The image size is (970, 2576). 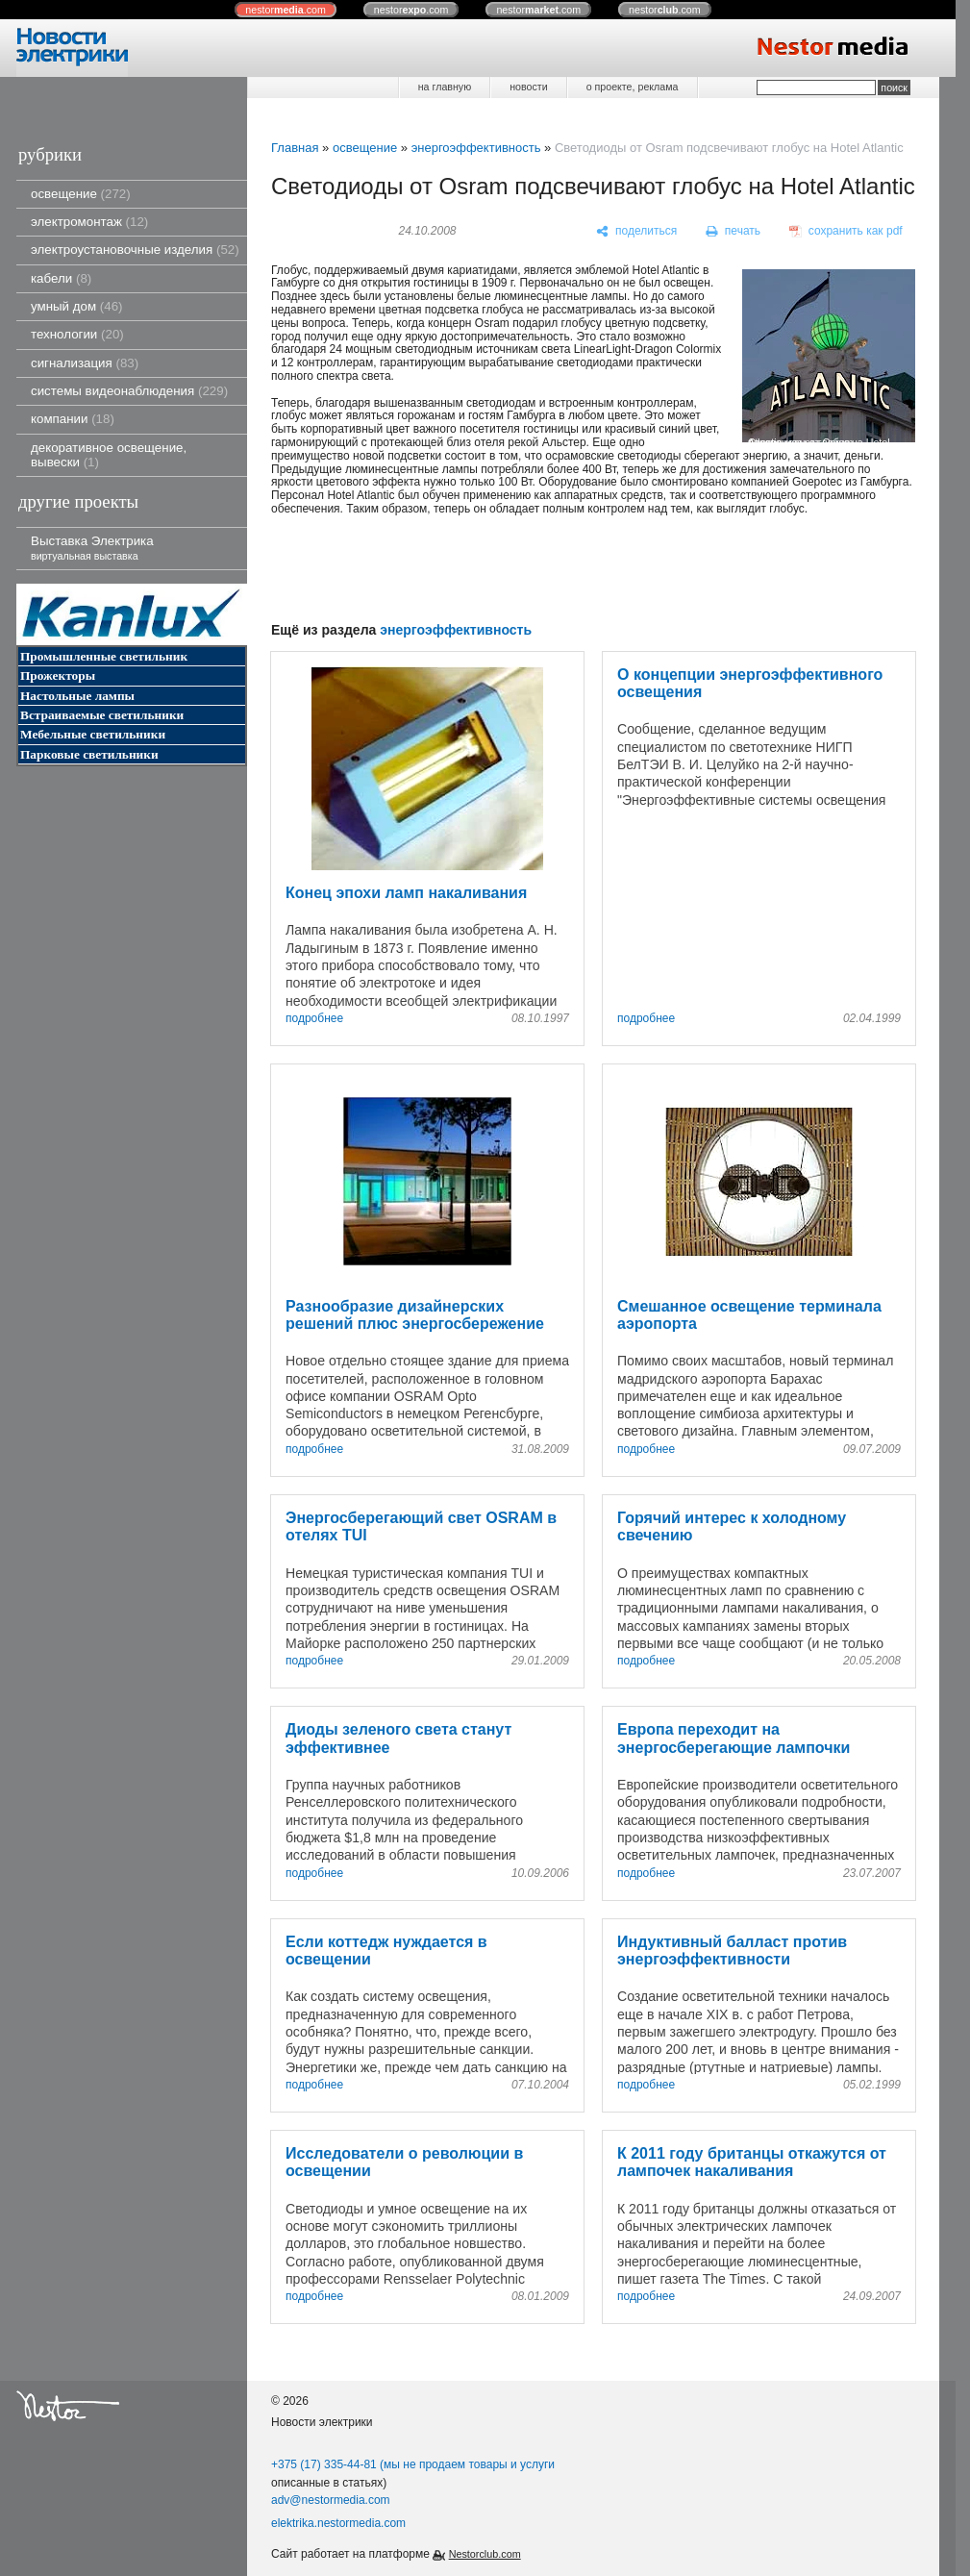 What do you see at coordinates (92, 548) in the screenshot?
I see `Выставка Электрика` at bounding box center [92, 548].